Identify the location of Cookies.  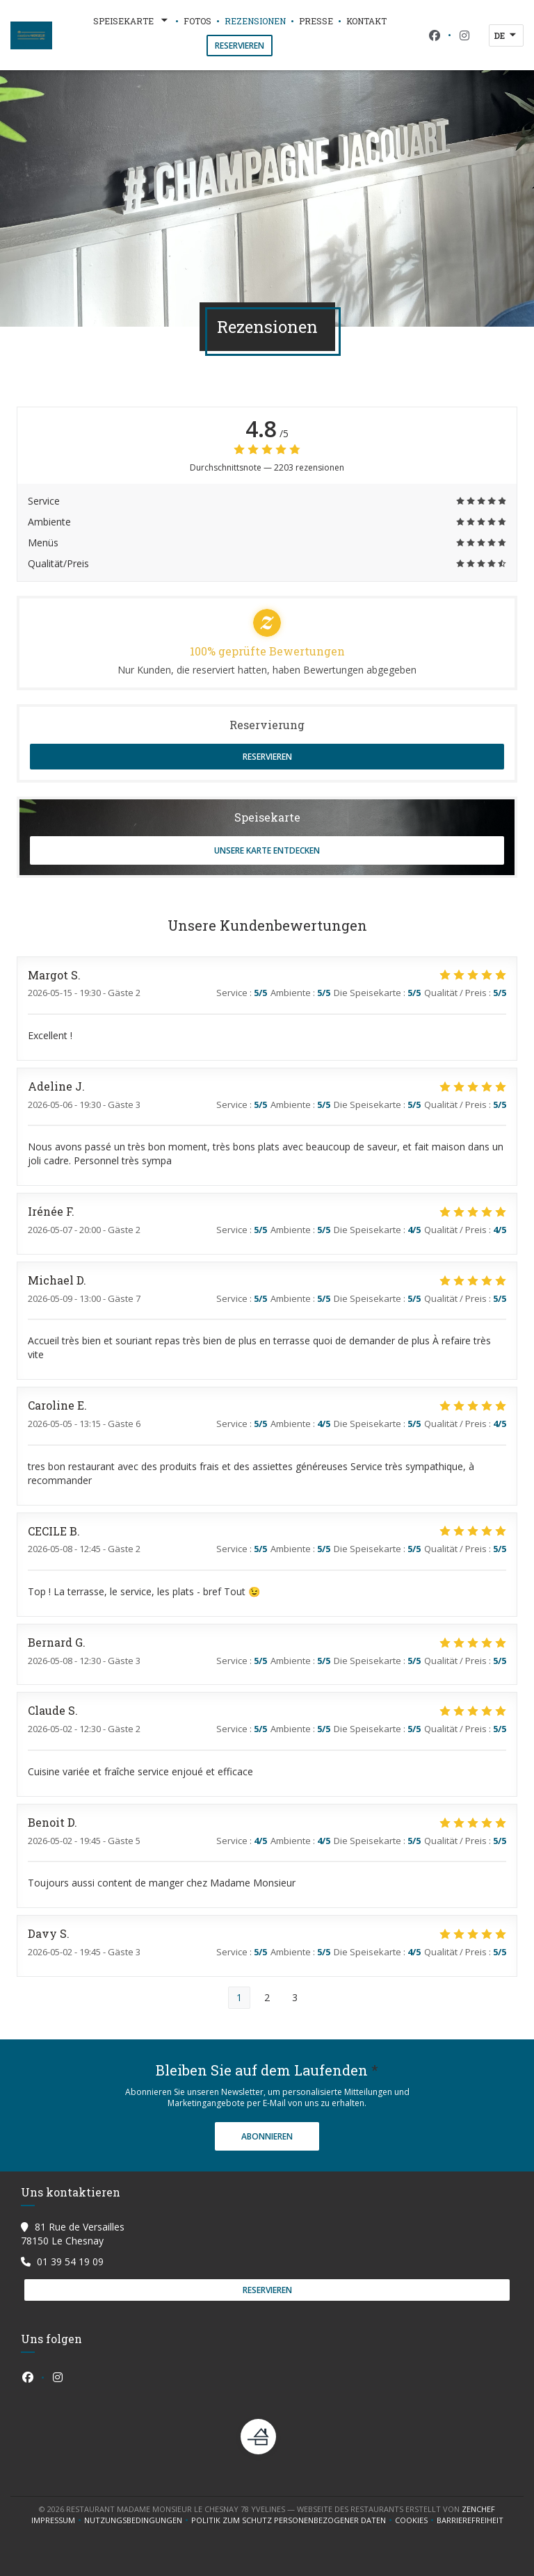
(416, 2520).